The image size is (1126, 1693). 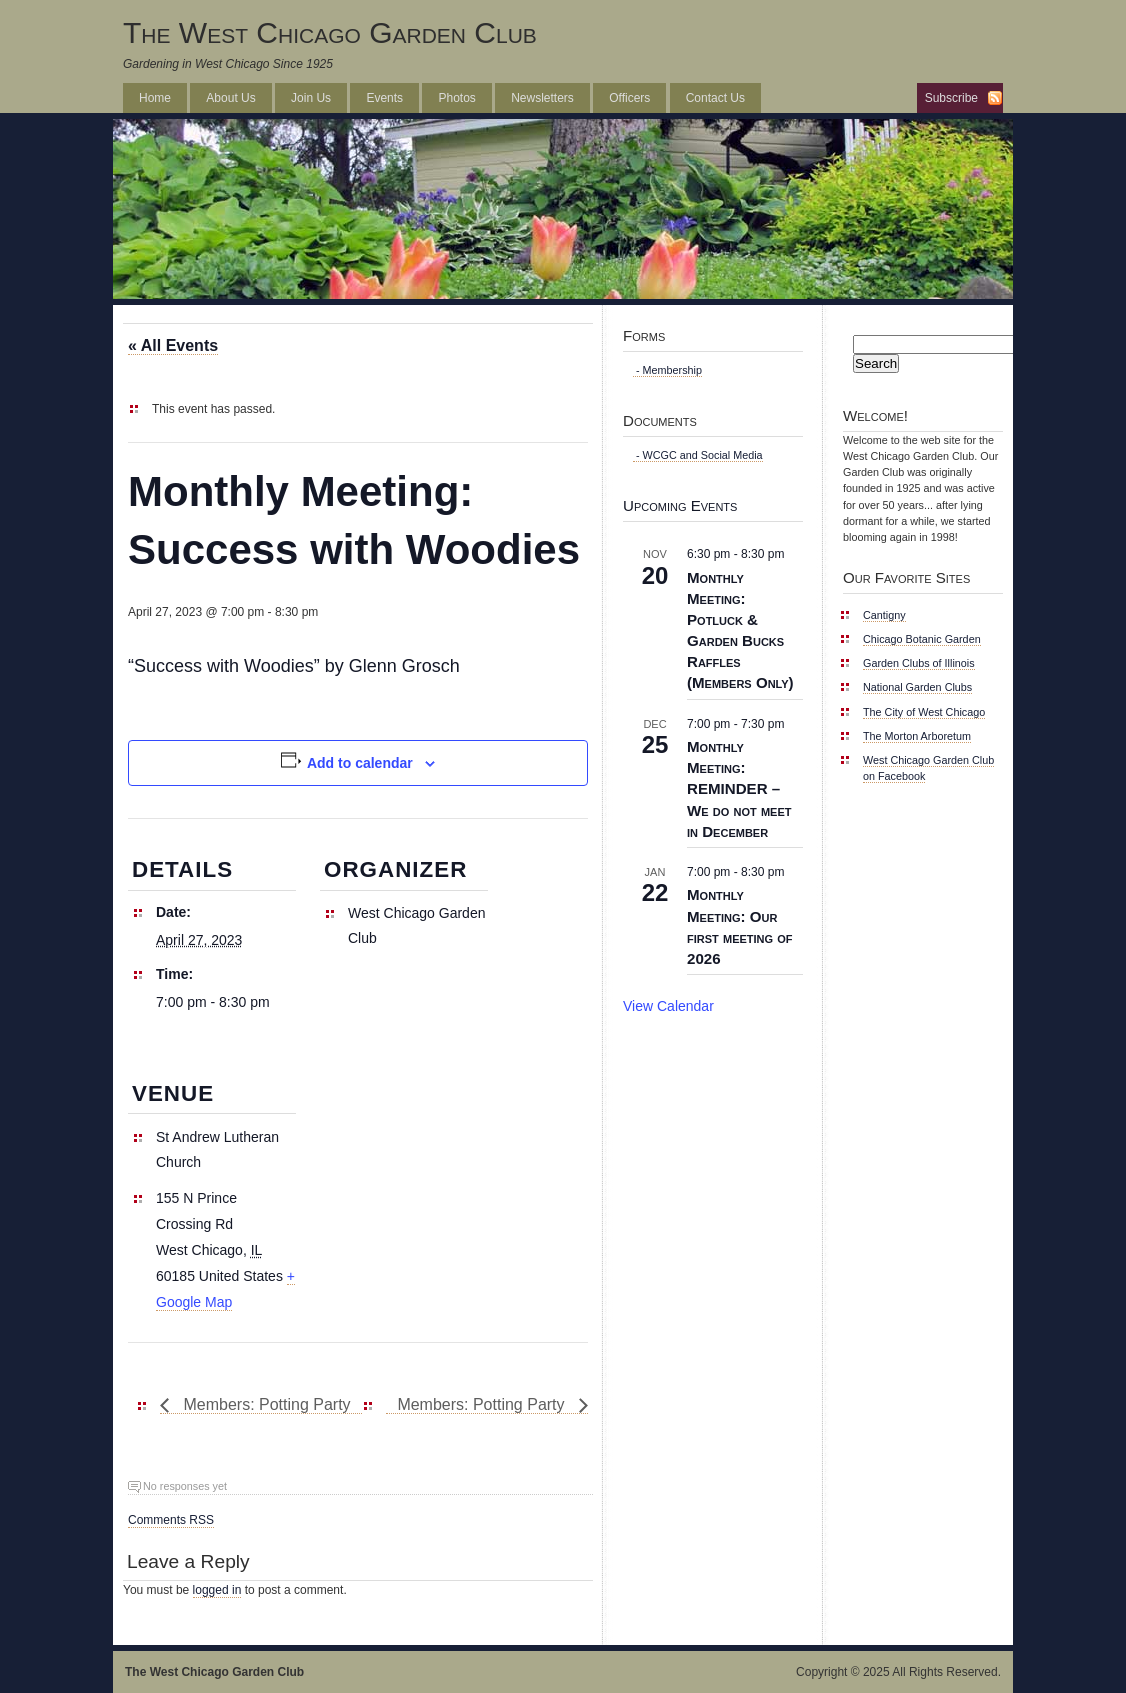 What do you see at coordinates (698, 455) in the screenshot?
I see `- WCGC and Social Media` at bounding box center [698, 455].